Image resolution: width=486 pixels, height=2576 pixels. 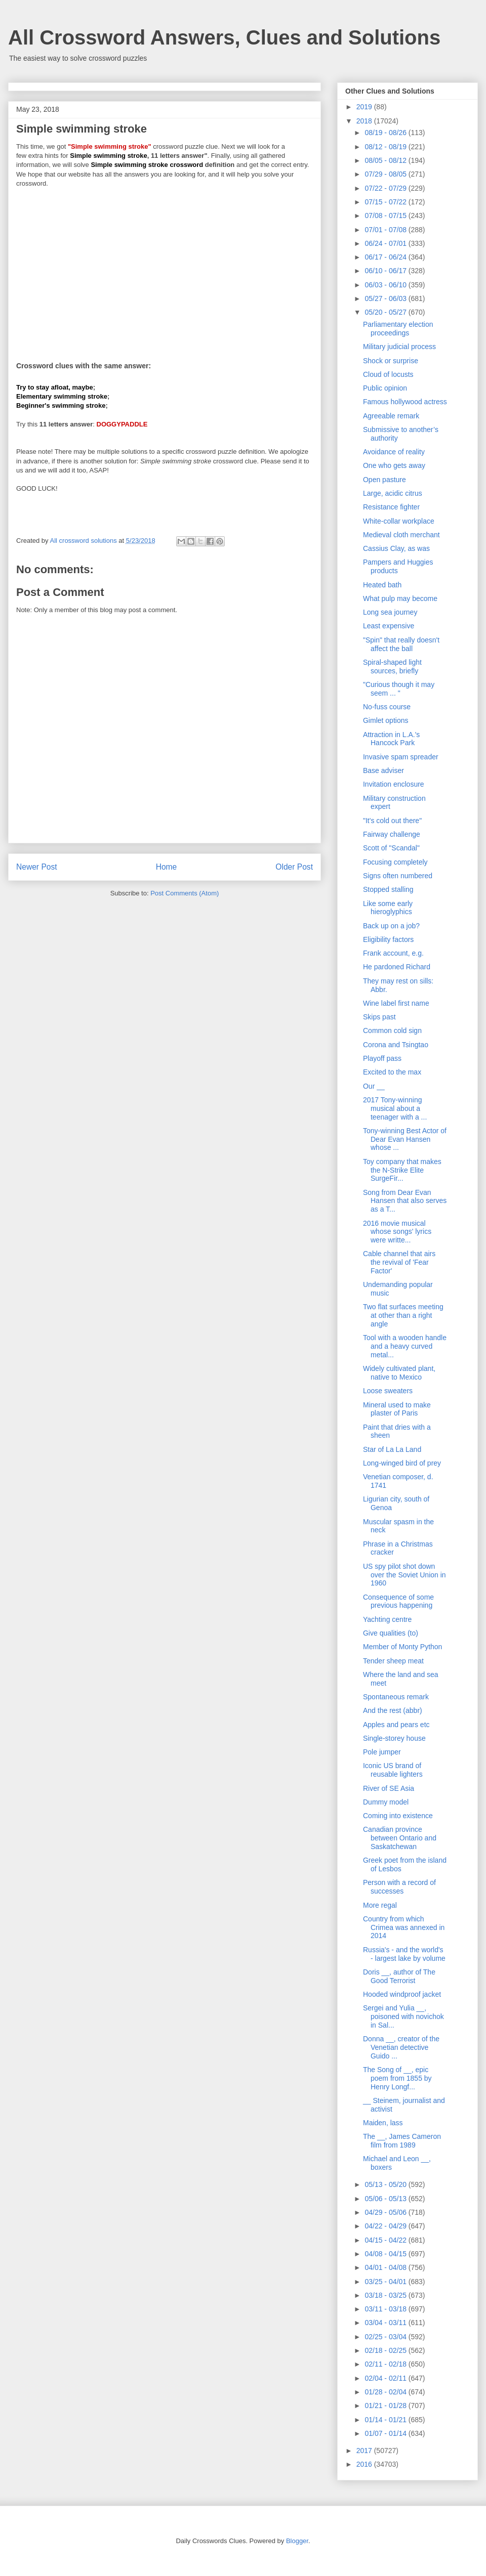 I want to click on Cloud of locusts, so click(x=388, y=374).